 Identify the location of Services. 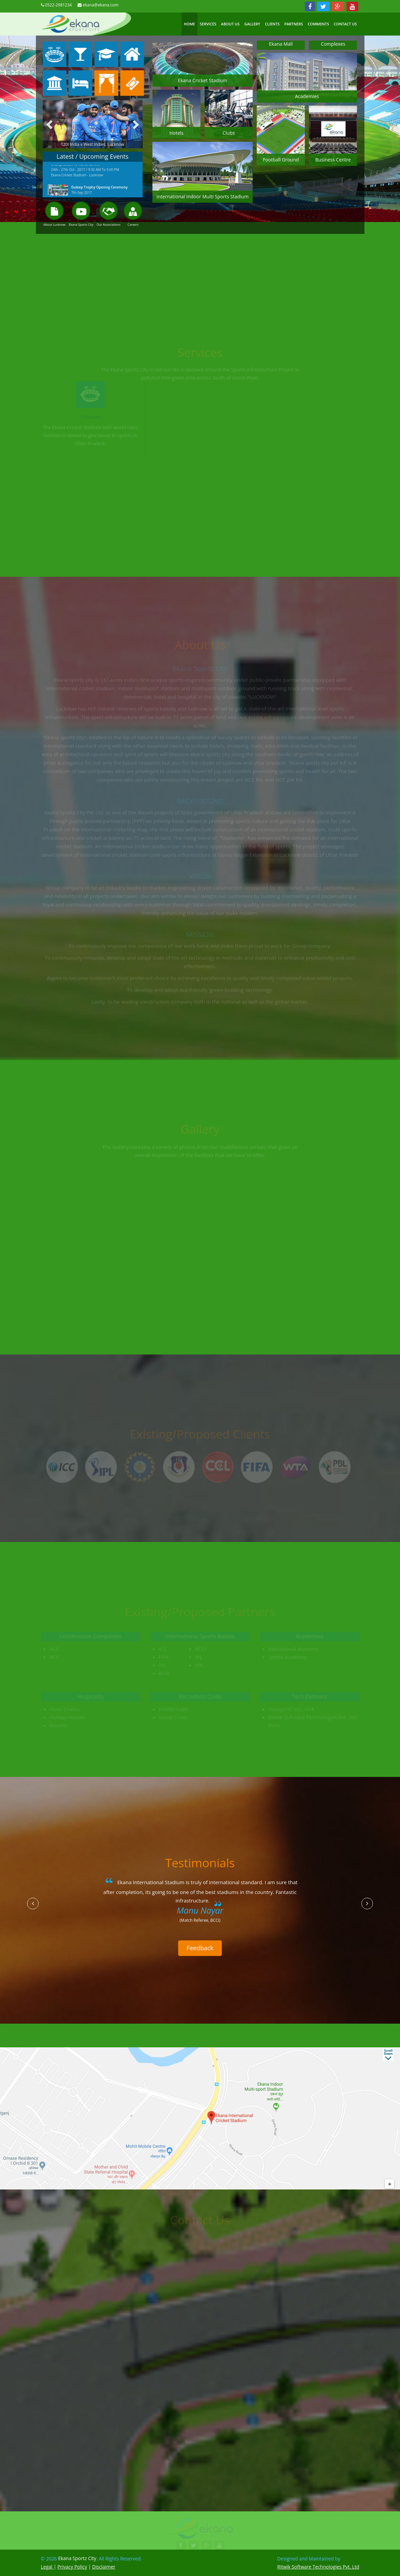
(208, 23).